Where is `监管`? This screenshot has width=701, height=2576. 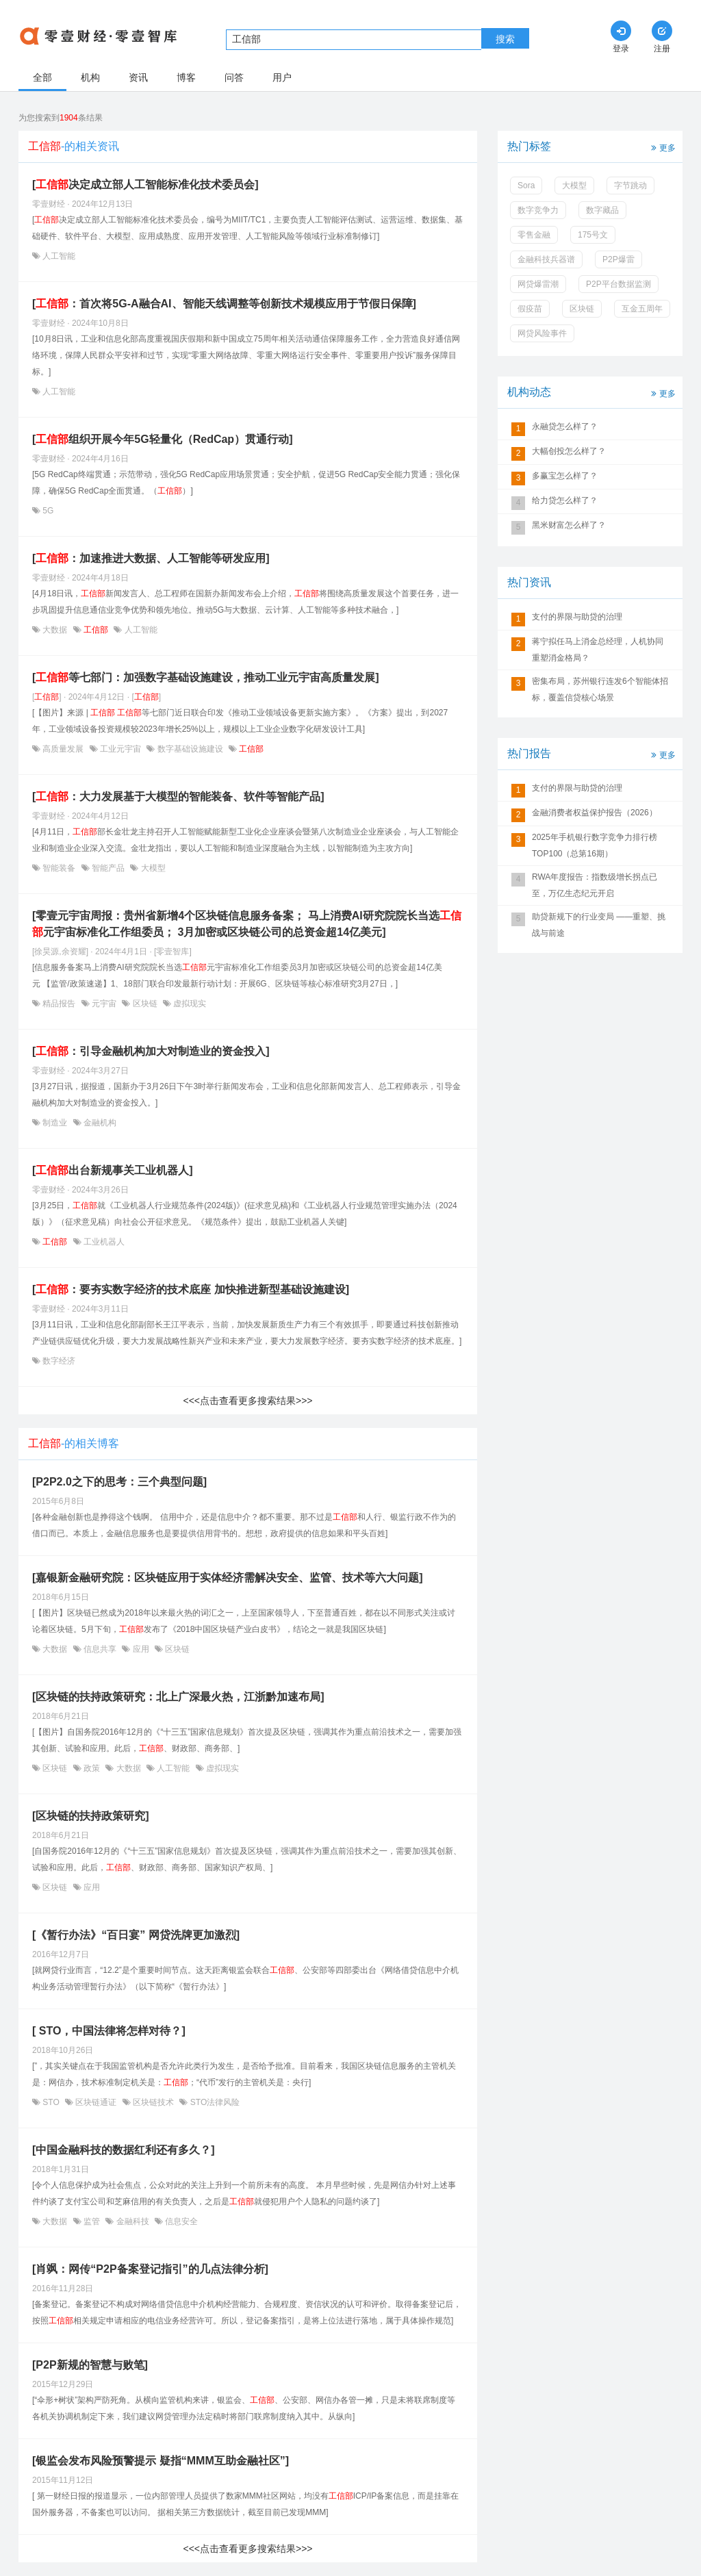
监管 is located at coordinates (92, 2221).